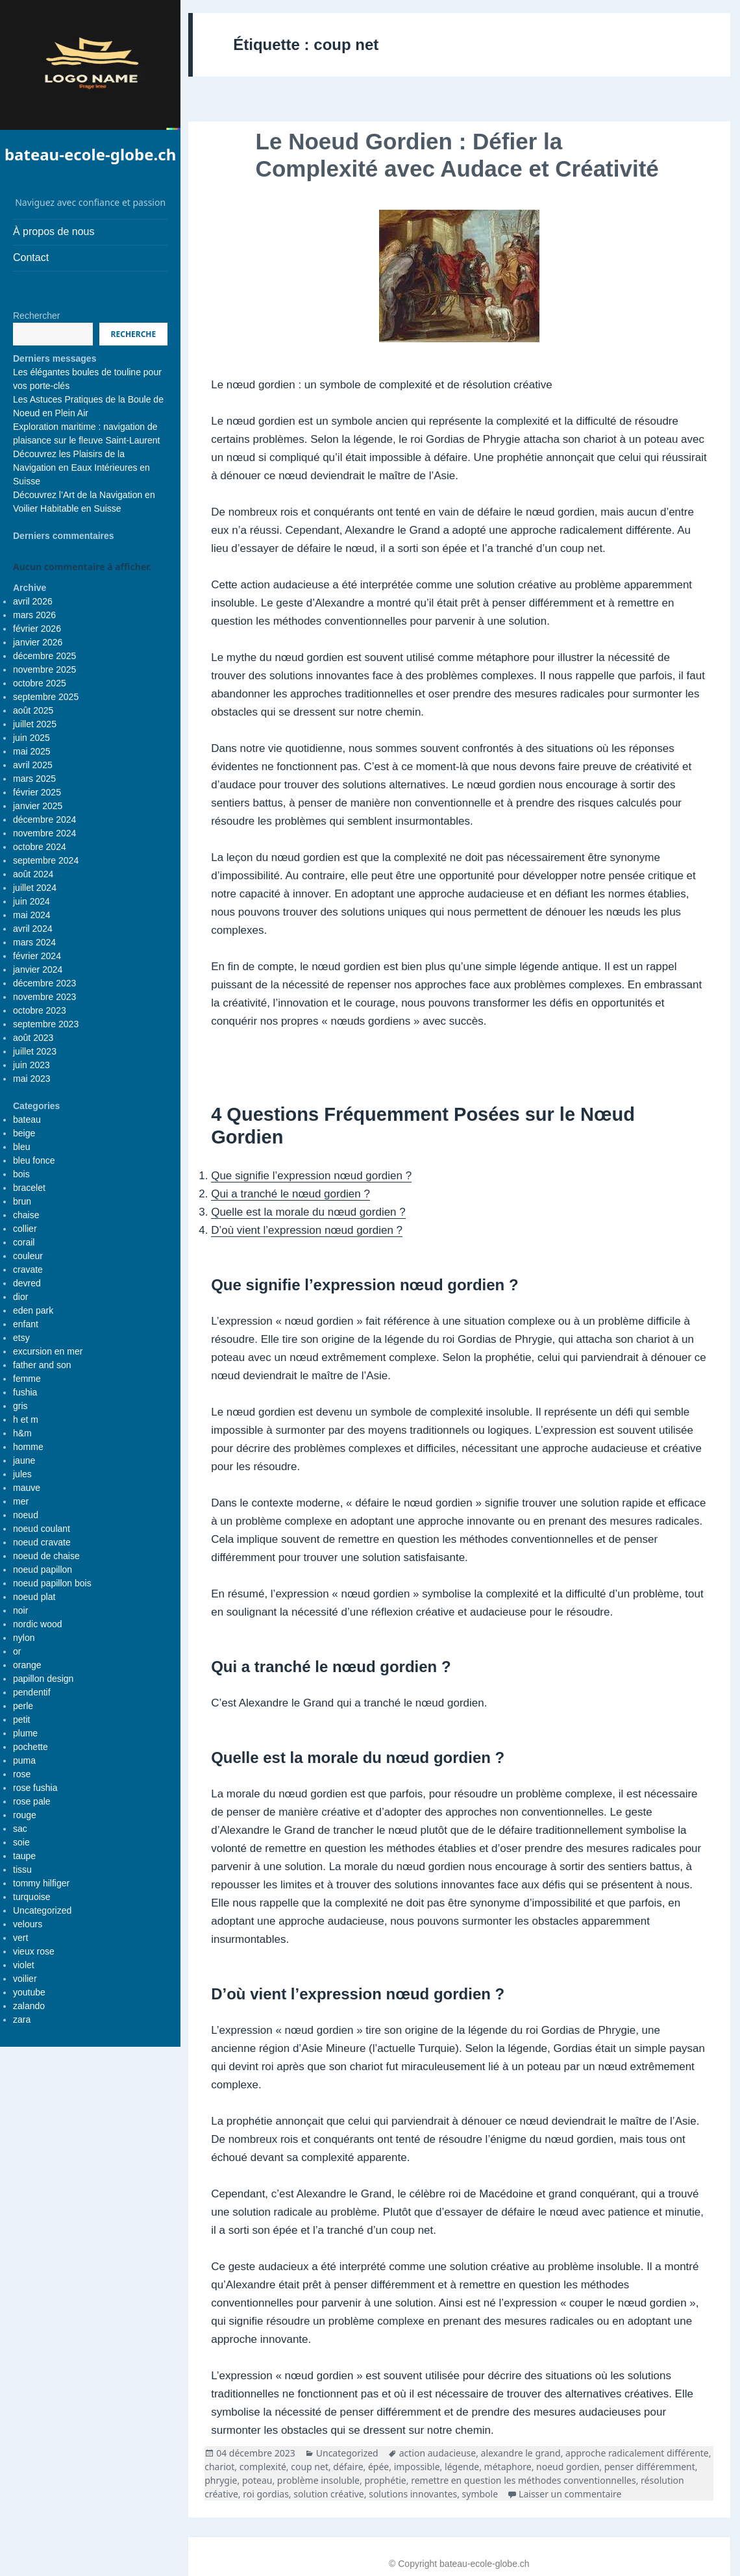 The image size is (740, 2576). Describe the element at coordinates (32, 1692) in the screenshot. I see `pendentif` at that location.